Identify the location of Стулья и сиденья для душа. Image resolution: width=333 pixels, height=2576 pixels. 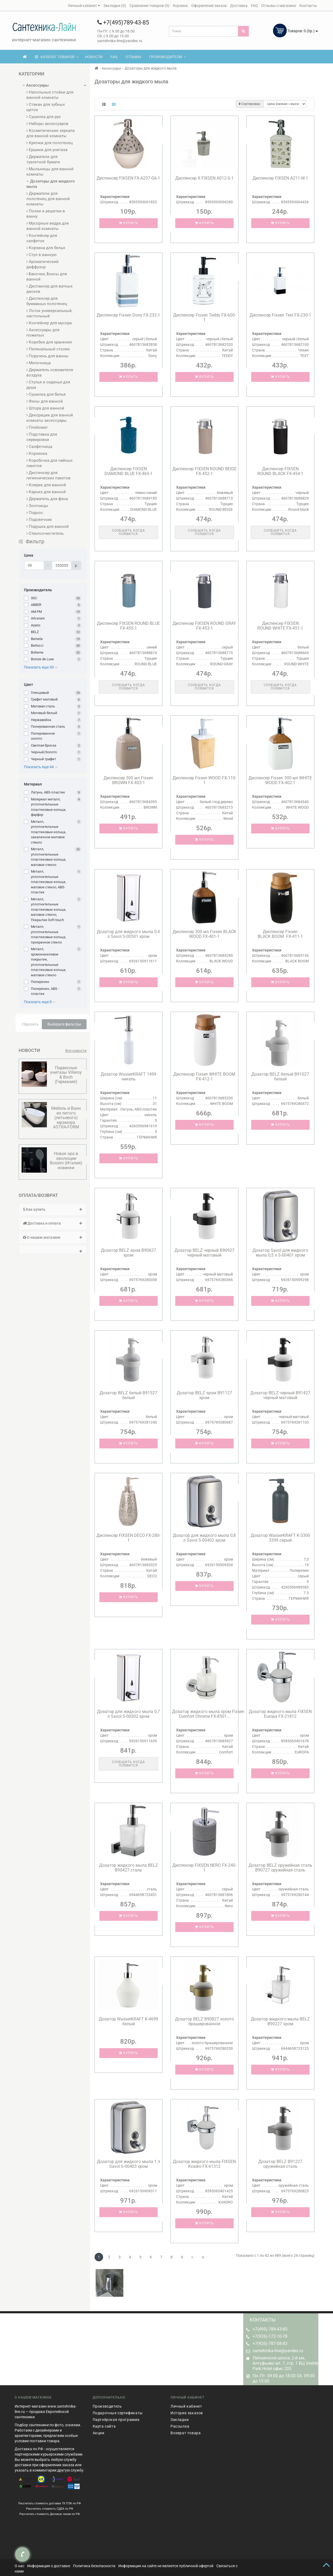
(48, 385).